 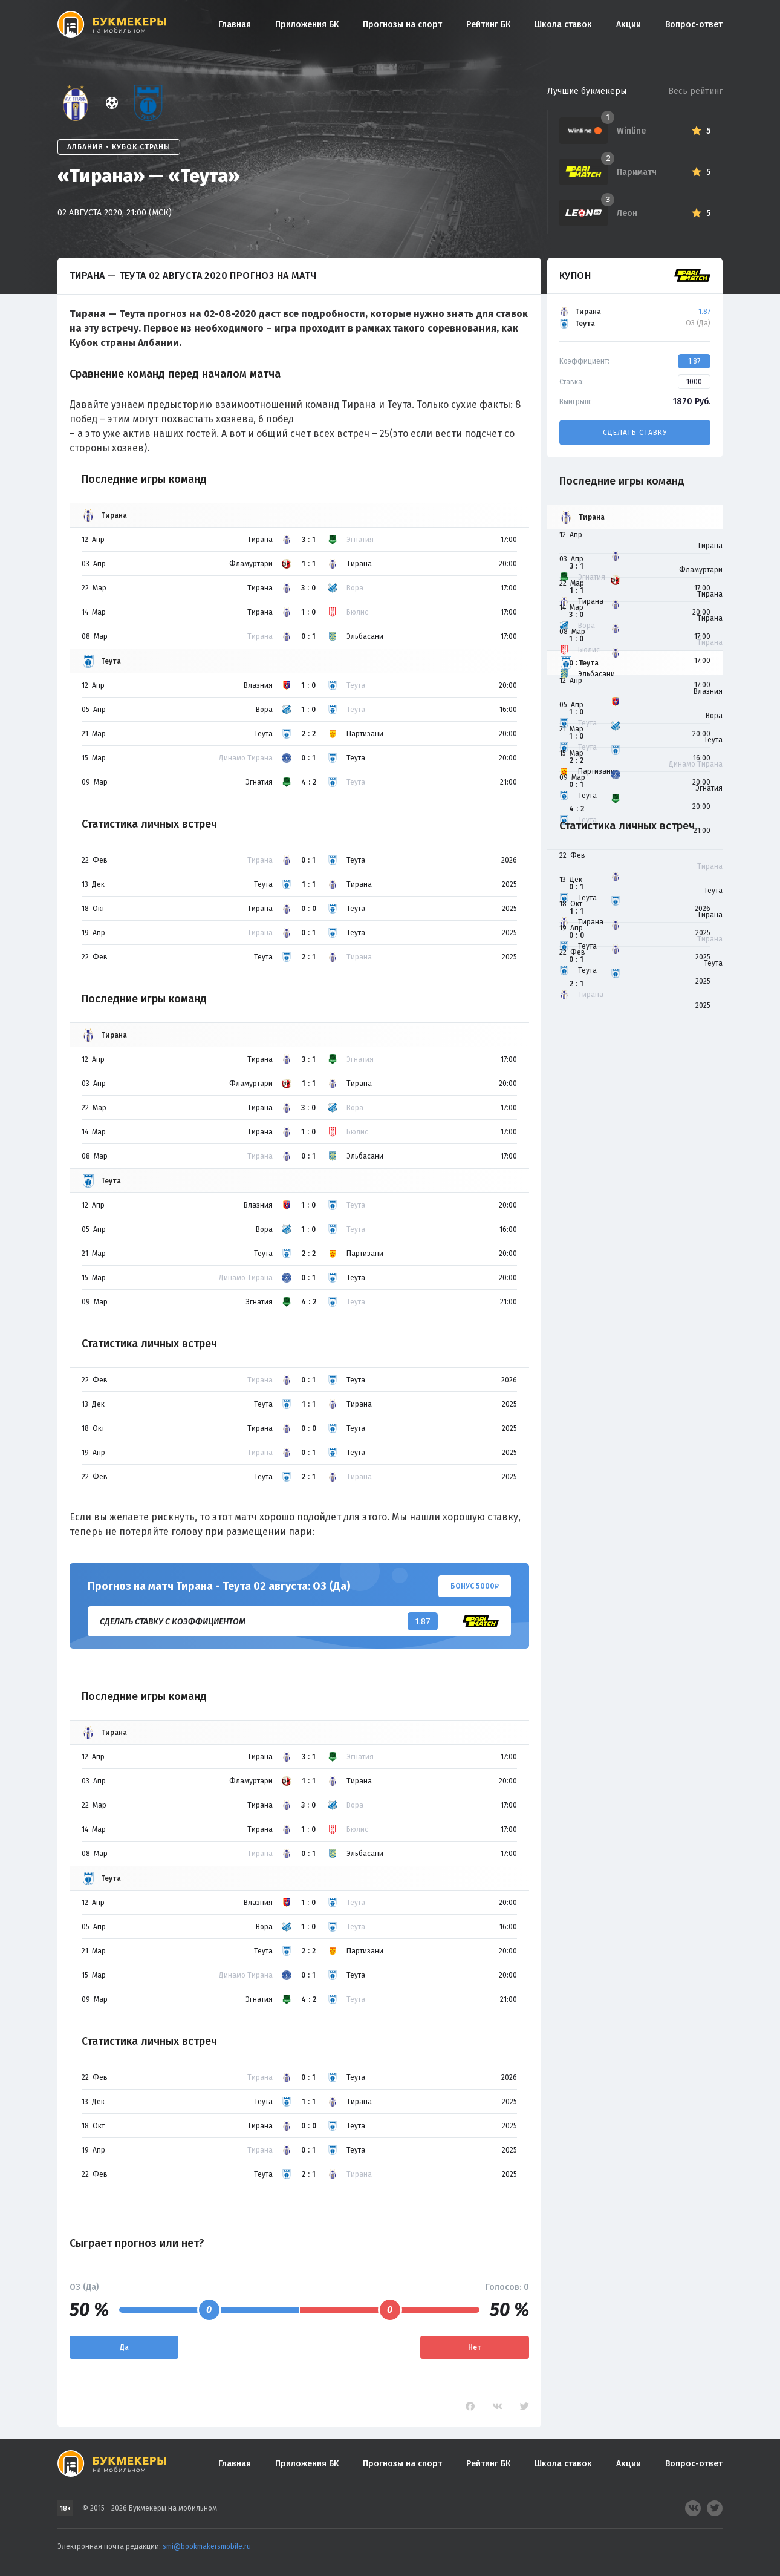 What do you see at coordinates (234, 24) in the screenshot?
I see `Главная` at bounding box center [234, 24].